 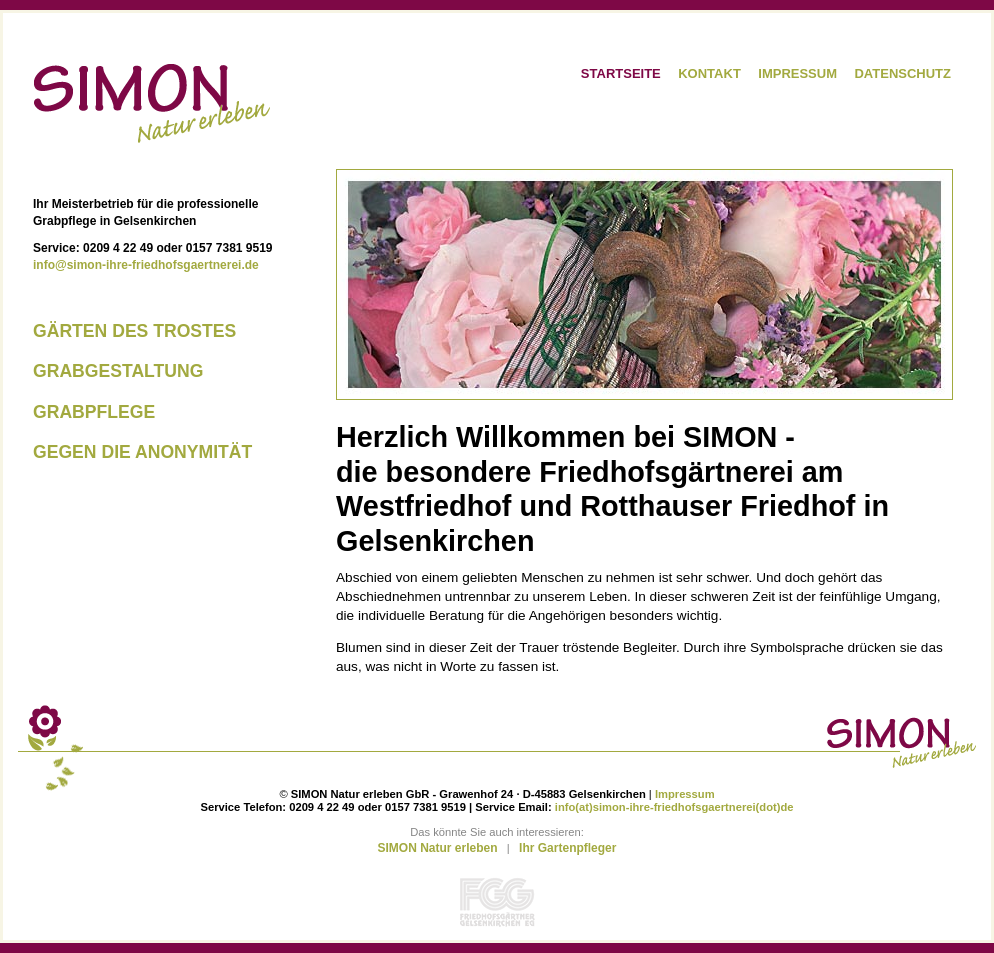 What do you see at coordinates (709, 73) in the screenshot?
I see `Kontakt` at bounding box center [709, 73].